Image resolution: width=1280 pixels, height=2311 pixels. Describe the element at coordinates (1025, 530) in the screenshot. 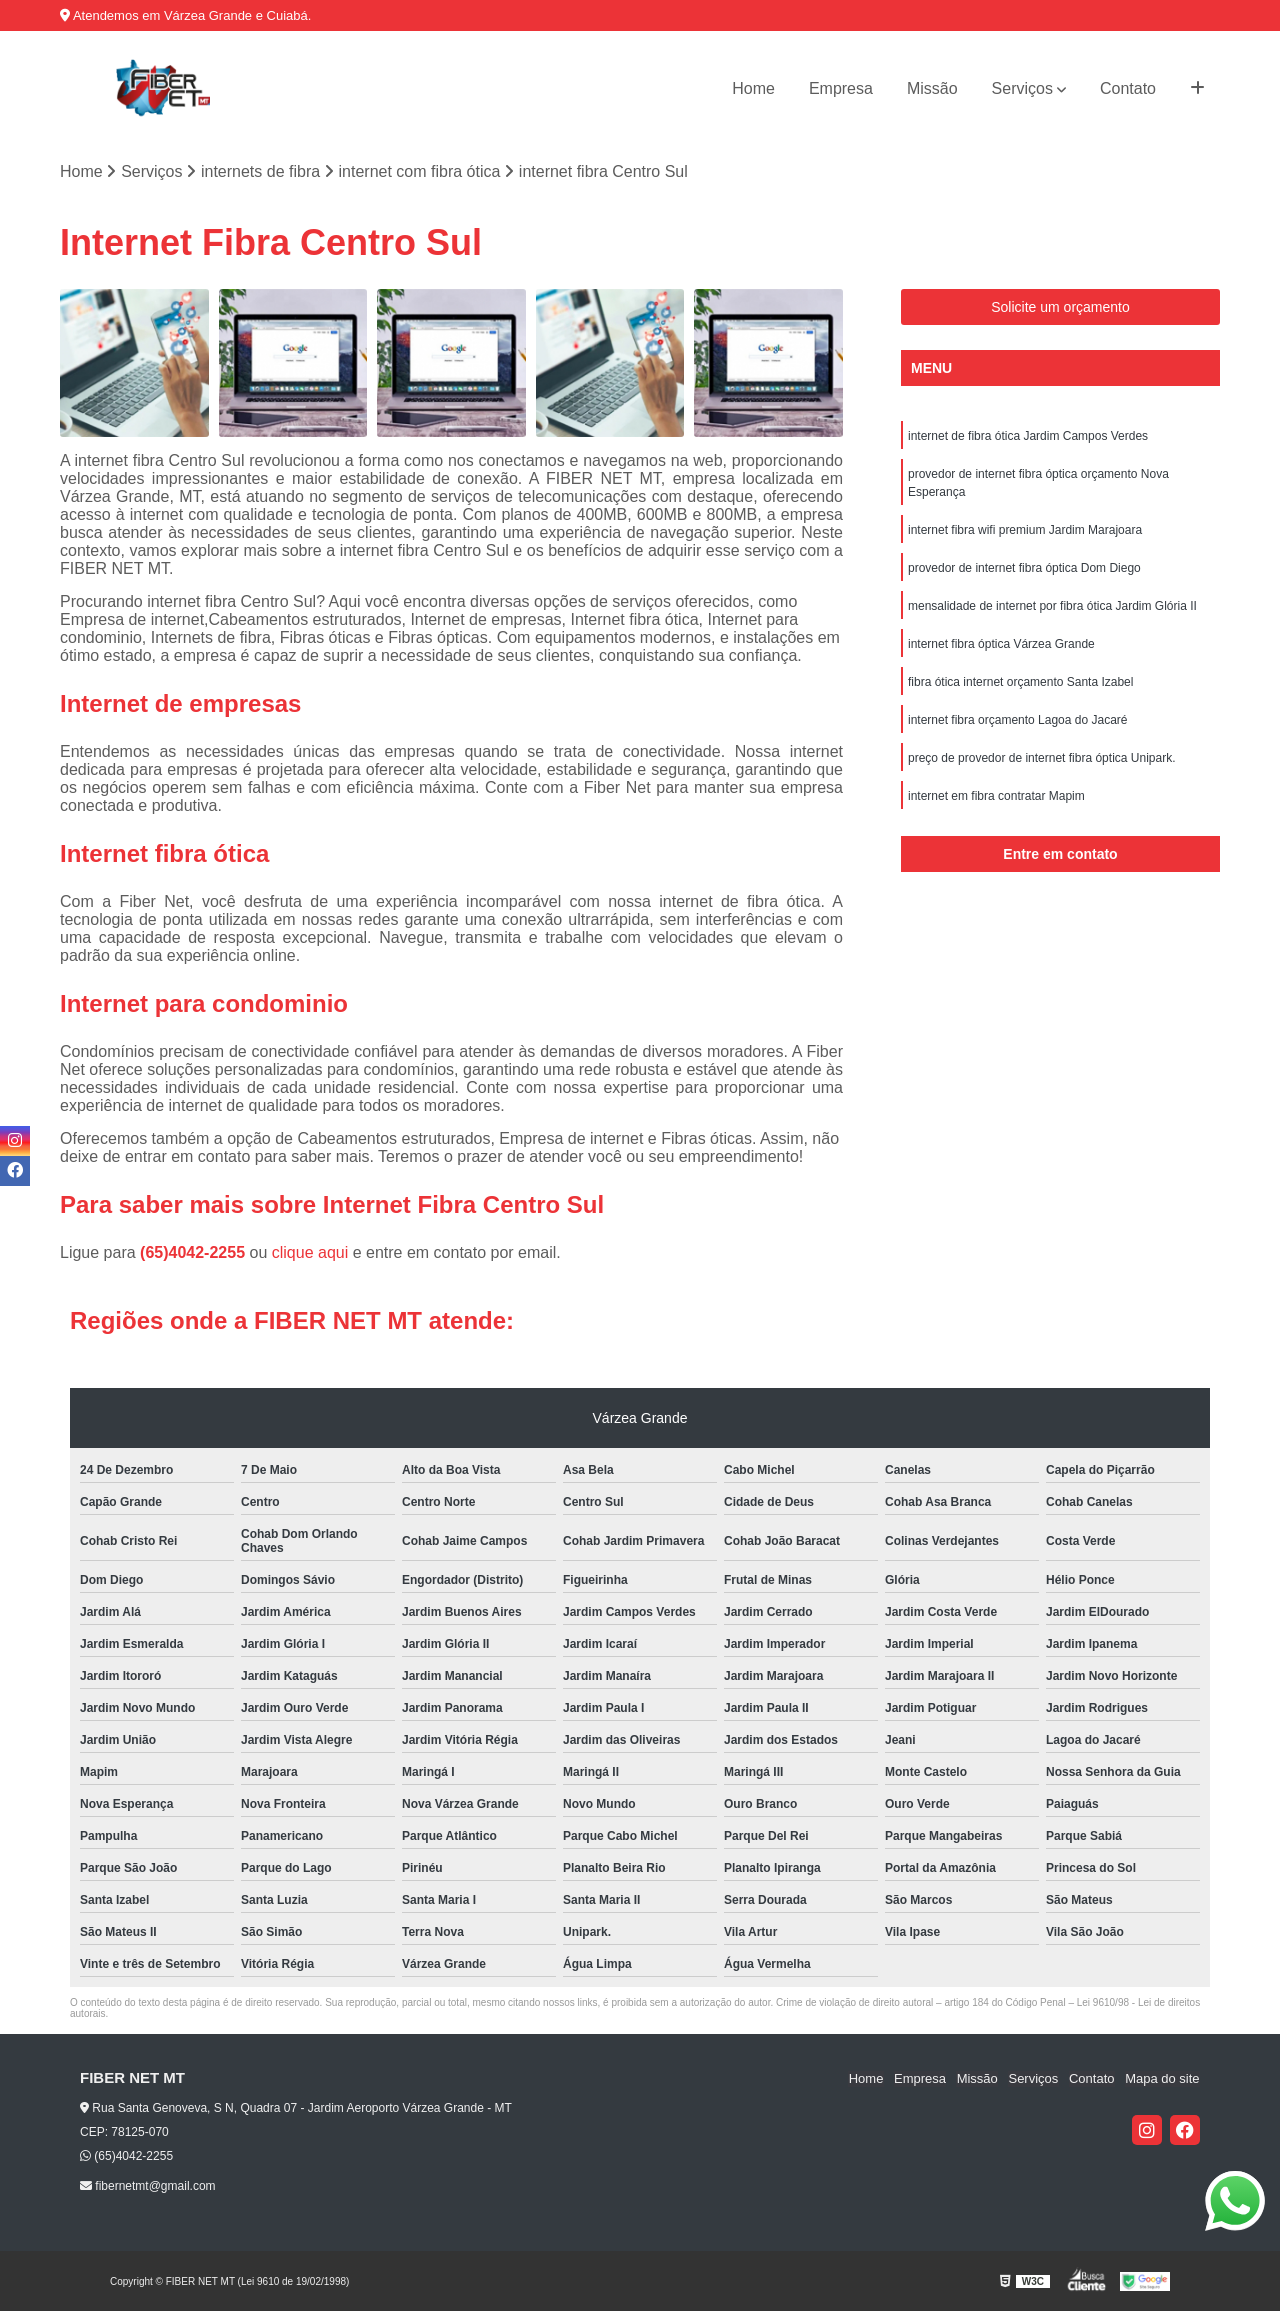

I see `internet fibra wifi premium Jardim Marajoara` at that location.